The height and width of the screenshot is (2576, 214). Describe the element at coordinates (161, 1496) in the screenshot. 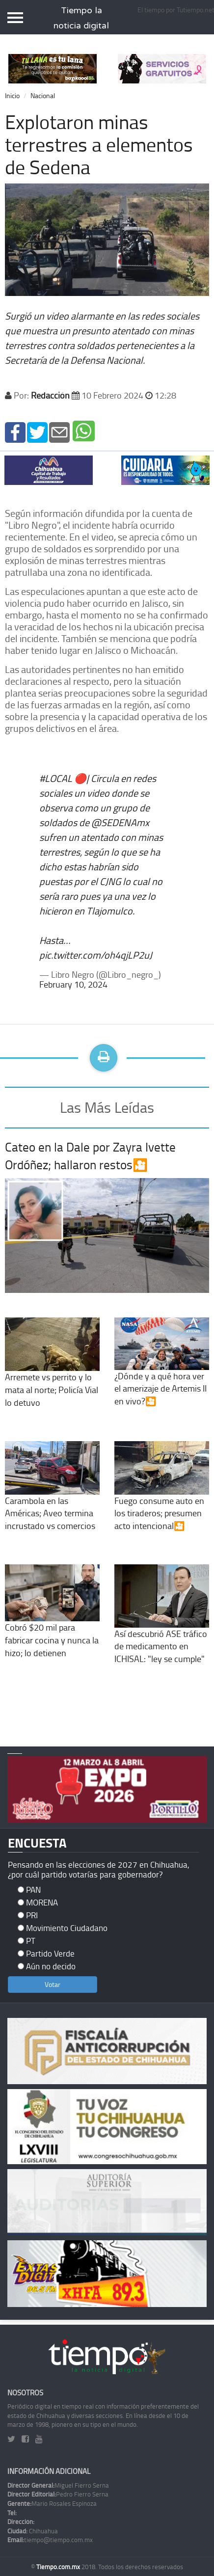

I see `Fuego consume auto en los tiraderos; presumen acto intencional🎦` at that location.